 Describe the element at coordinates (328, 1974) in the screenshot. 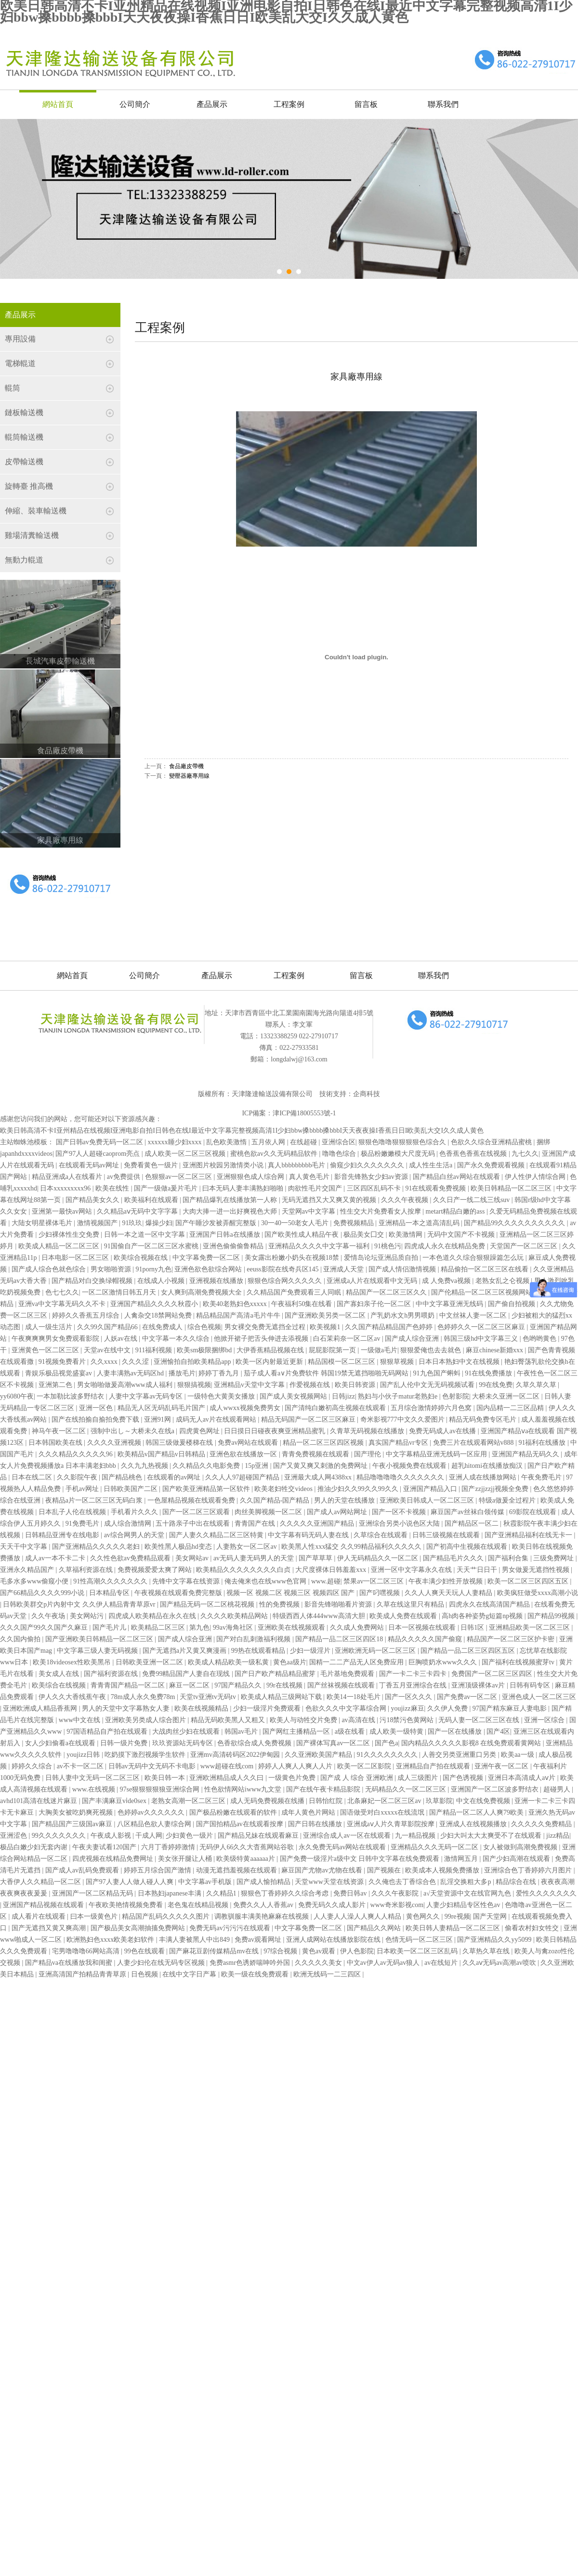

I see `欧洲无线码一二三四区` at that location.